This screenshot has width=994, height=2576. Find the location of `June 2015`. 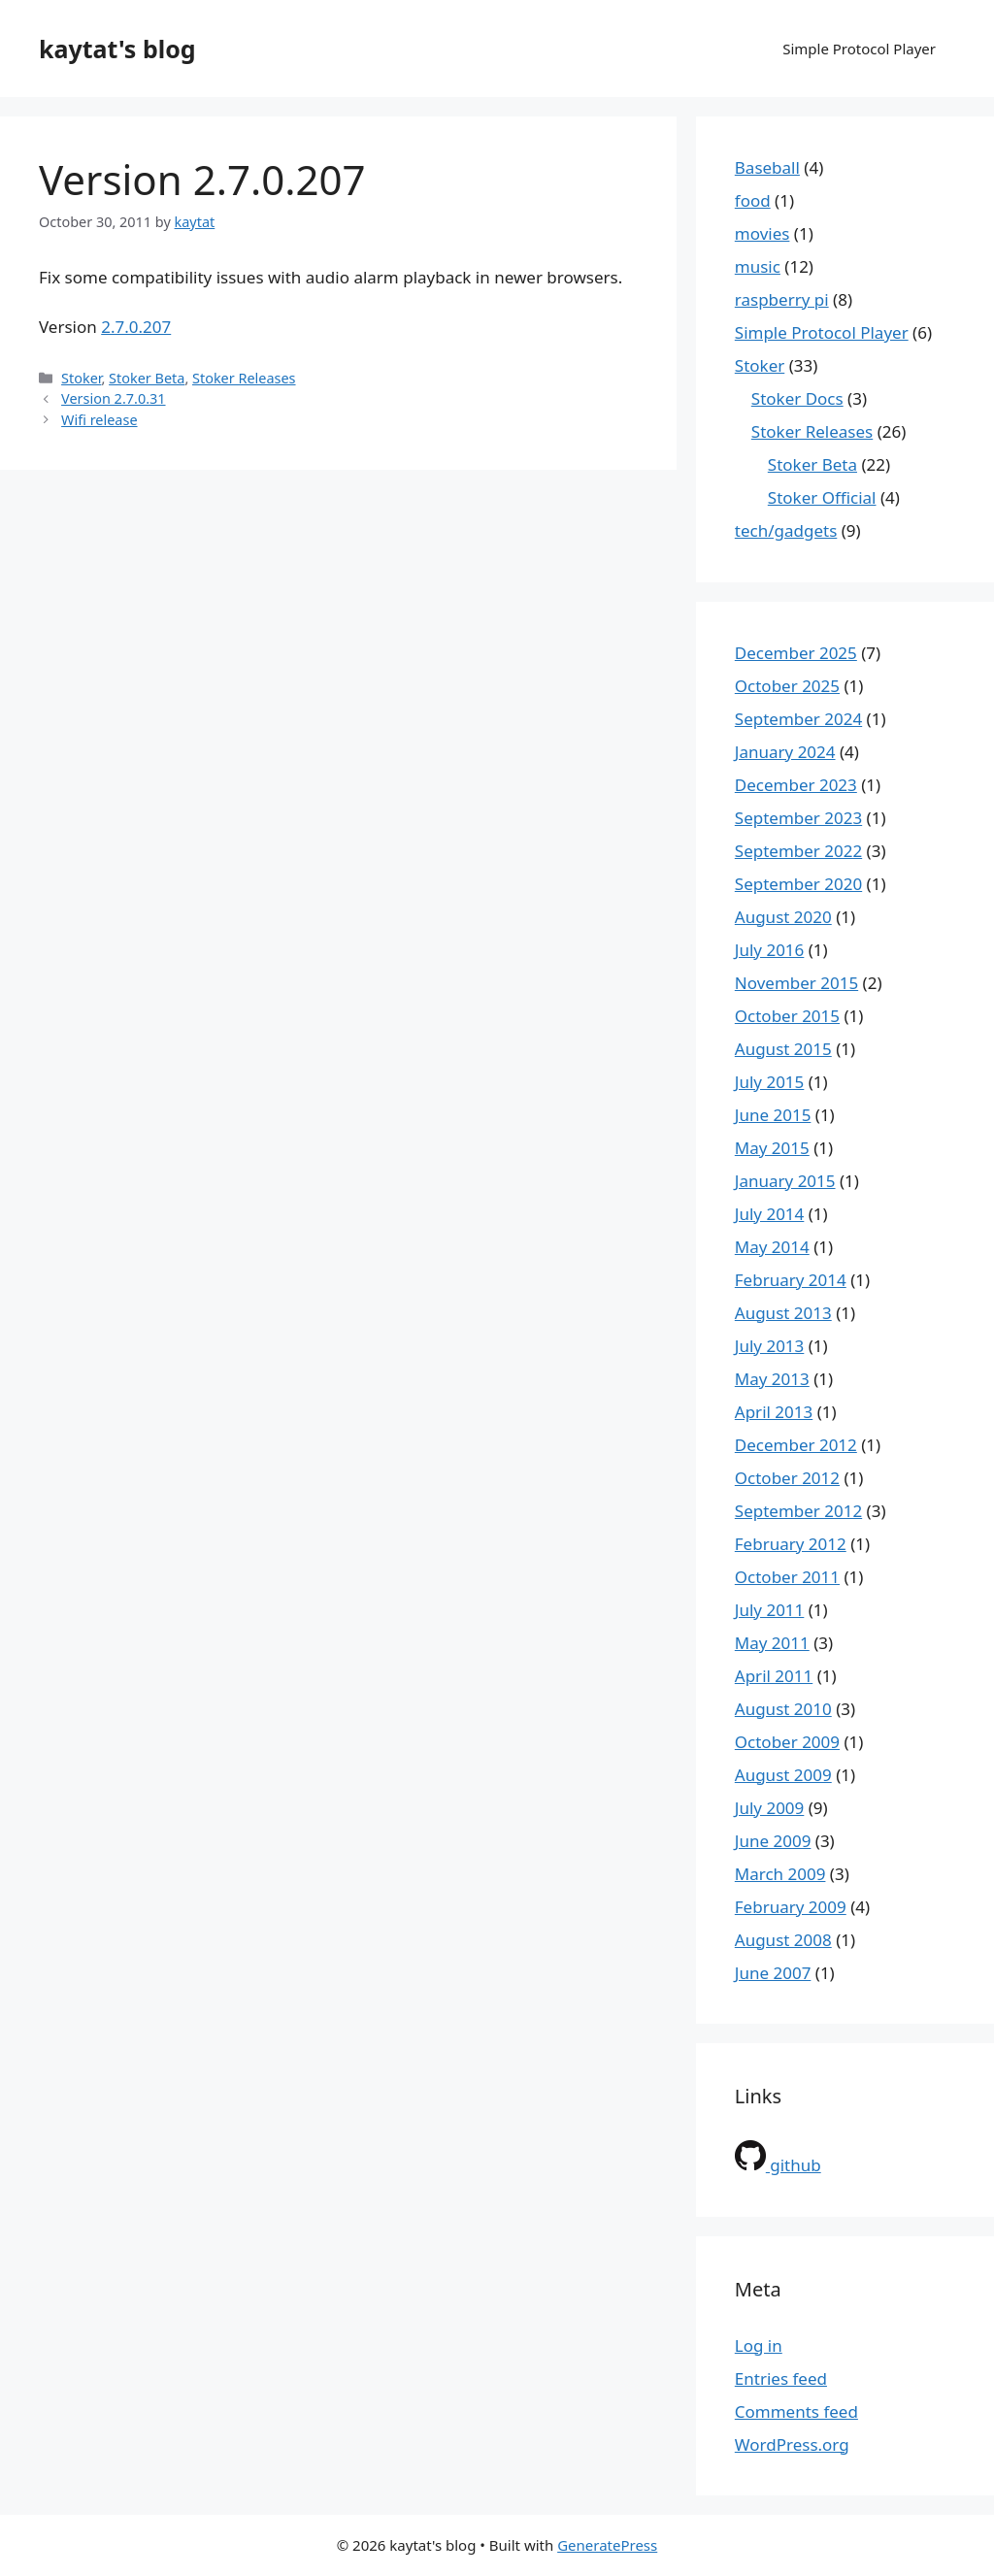

June 2015 is located at coordinates (773, 1115).